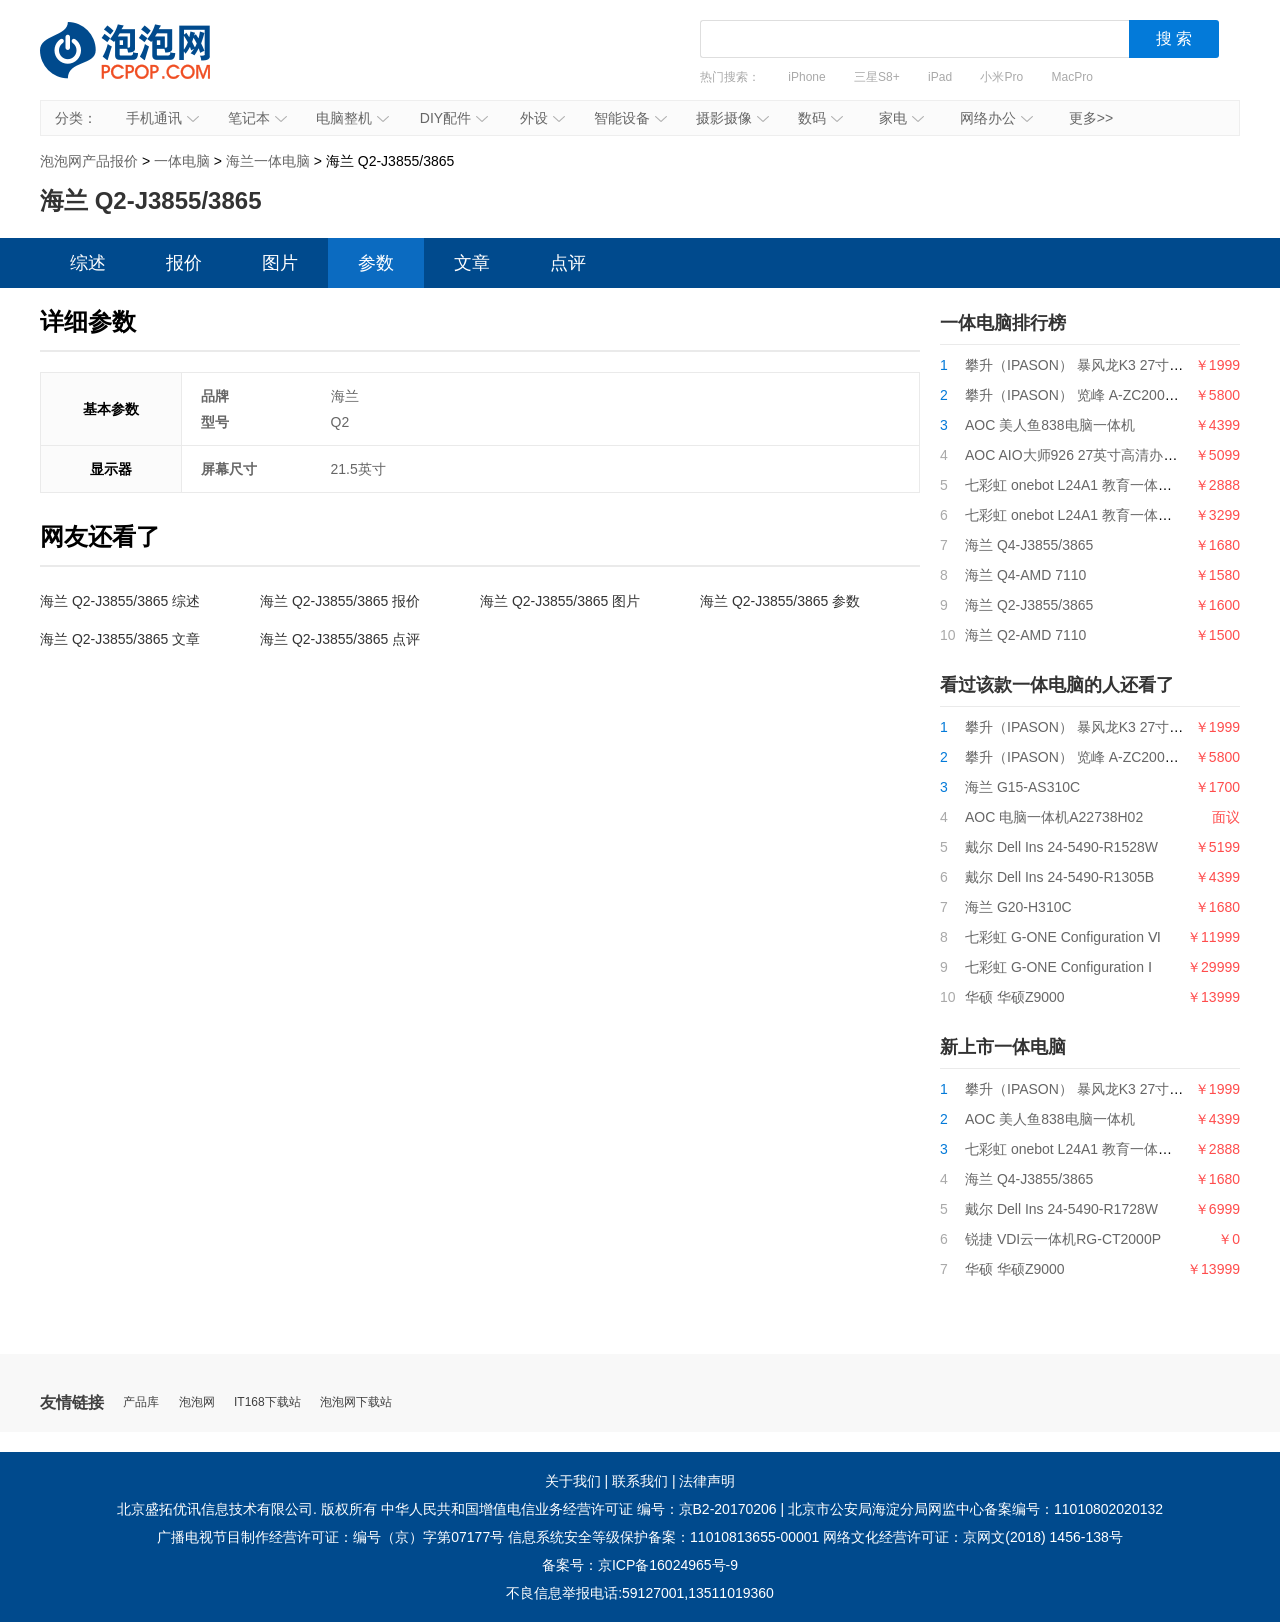  Describe the element at coordinates (1072, 77) in the screenshot. I see `MacPro` at that location.